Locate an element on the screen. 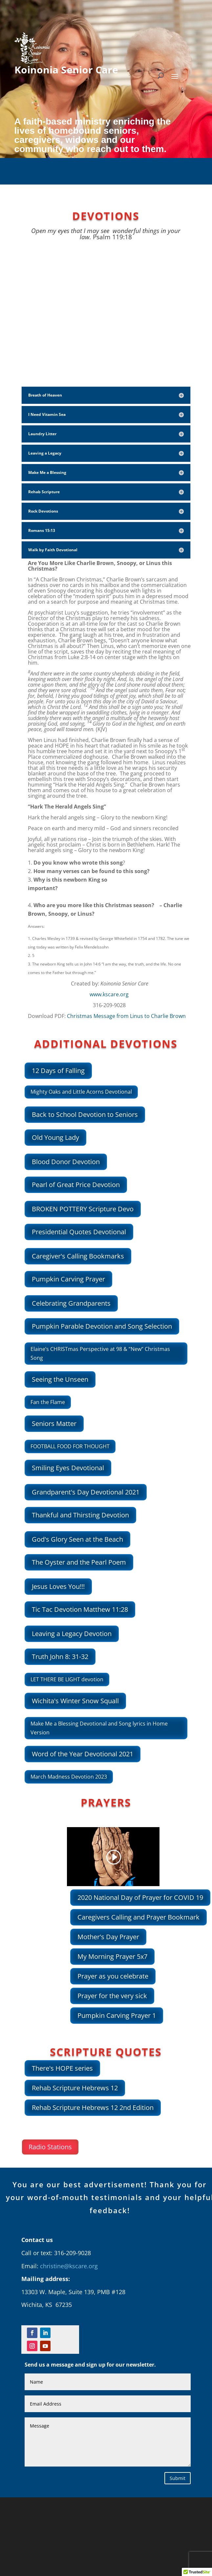 This screenshot has width=212, height=2576. Rehab Scripture Hebrews 12 is located at coordinates (75, 2087).